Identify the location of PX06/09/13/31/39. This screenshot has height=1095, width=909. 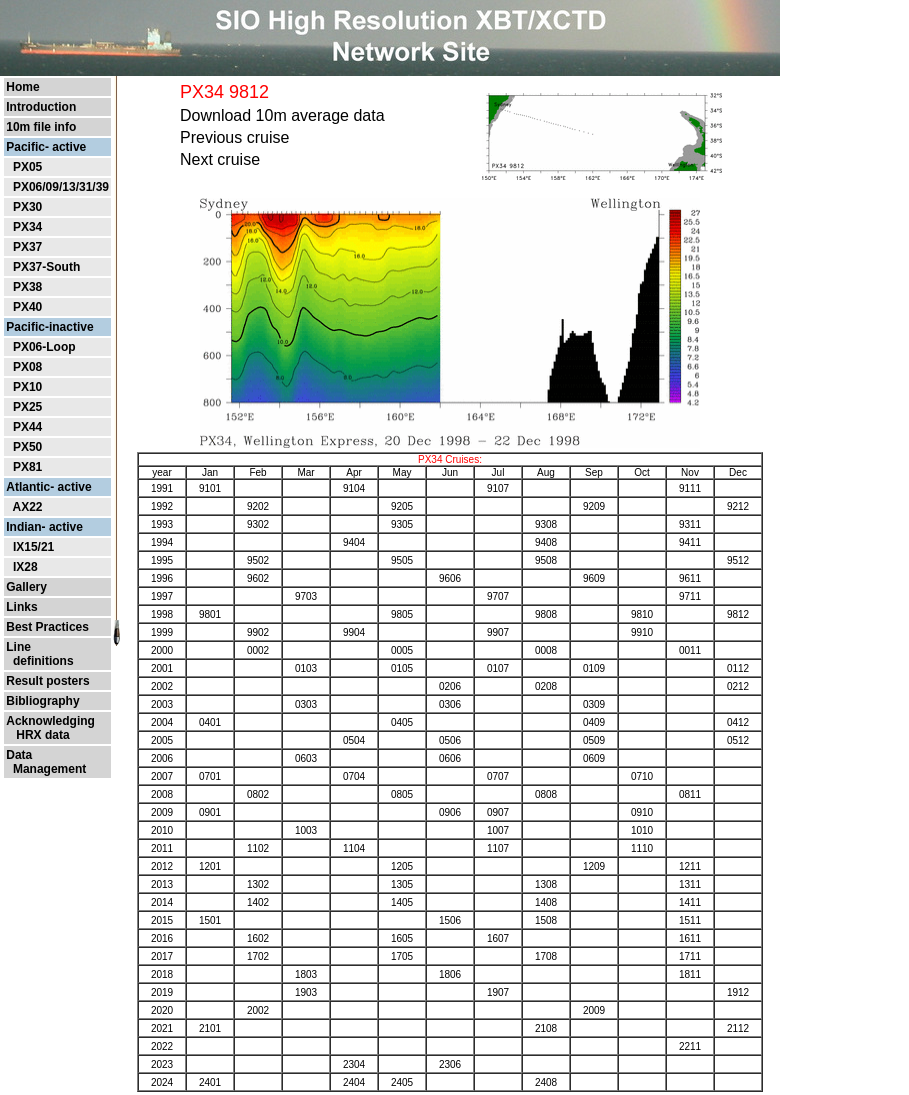
(61, 187).